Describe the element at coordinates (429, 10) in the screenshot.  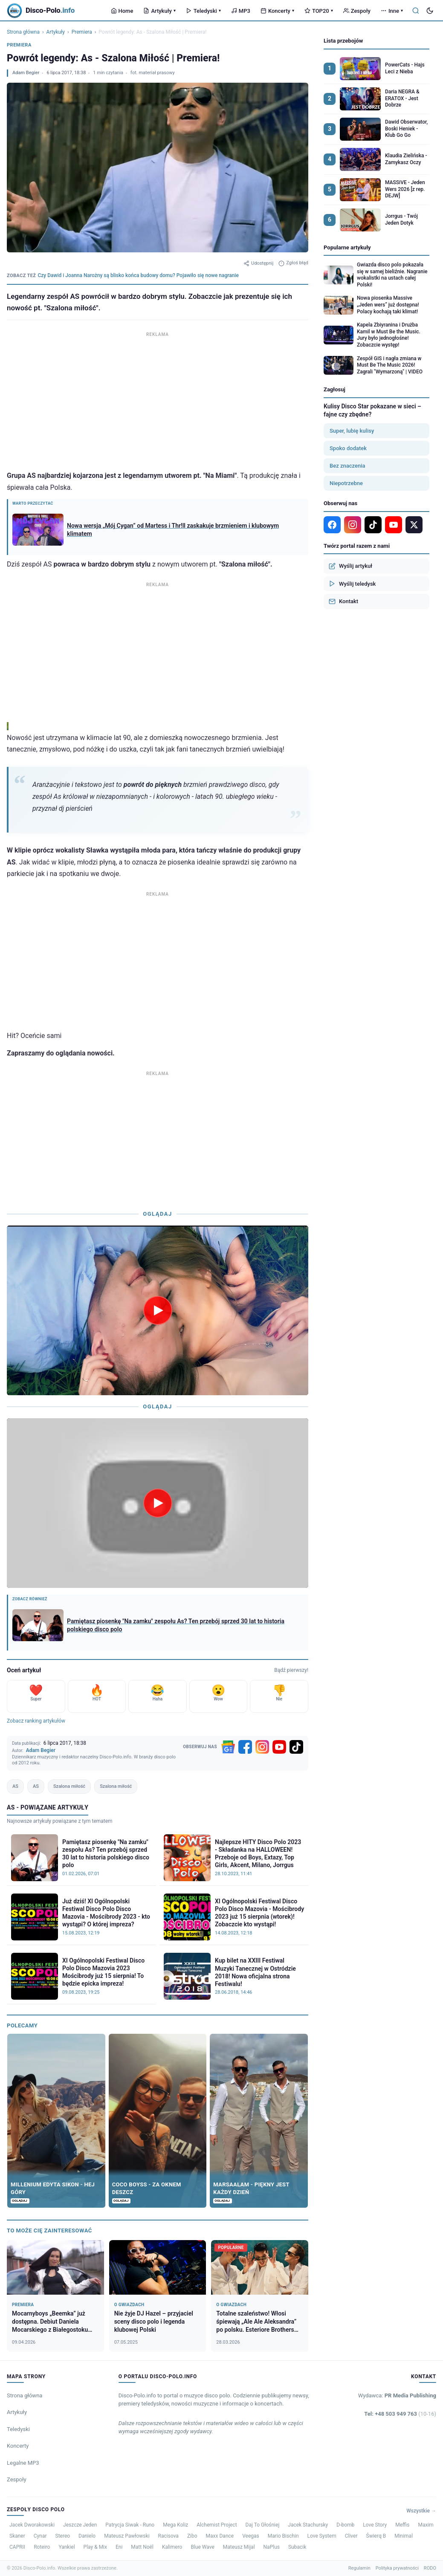
I see `[Tryb ciemny]` at that location.